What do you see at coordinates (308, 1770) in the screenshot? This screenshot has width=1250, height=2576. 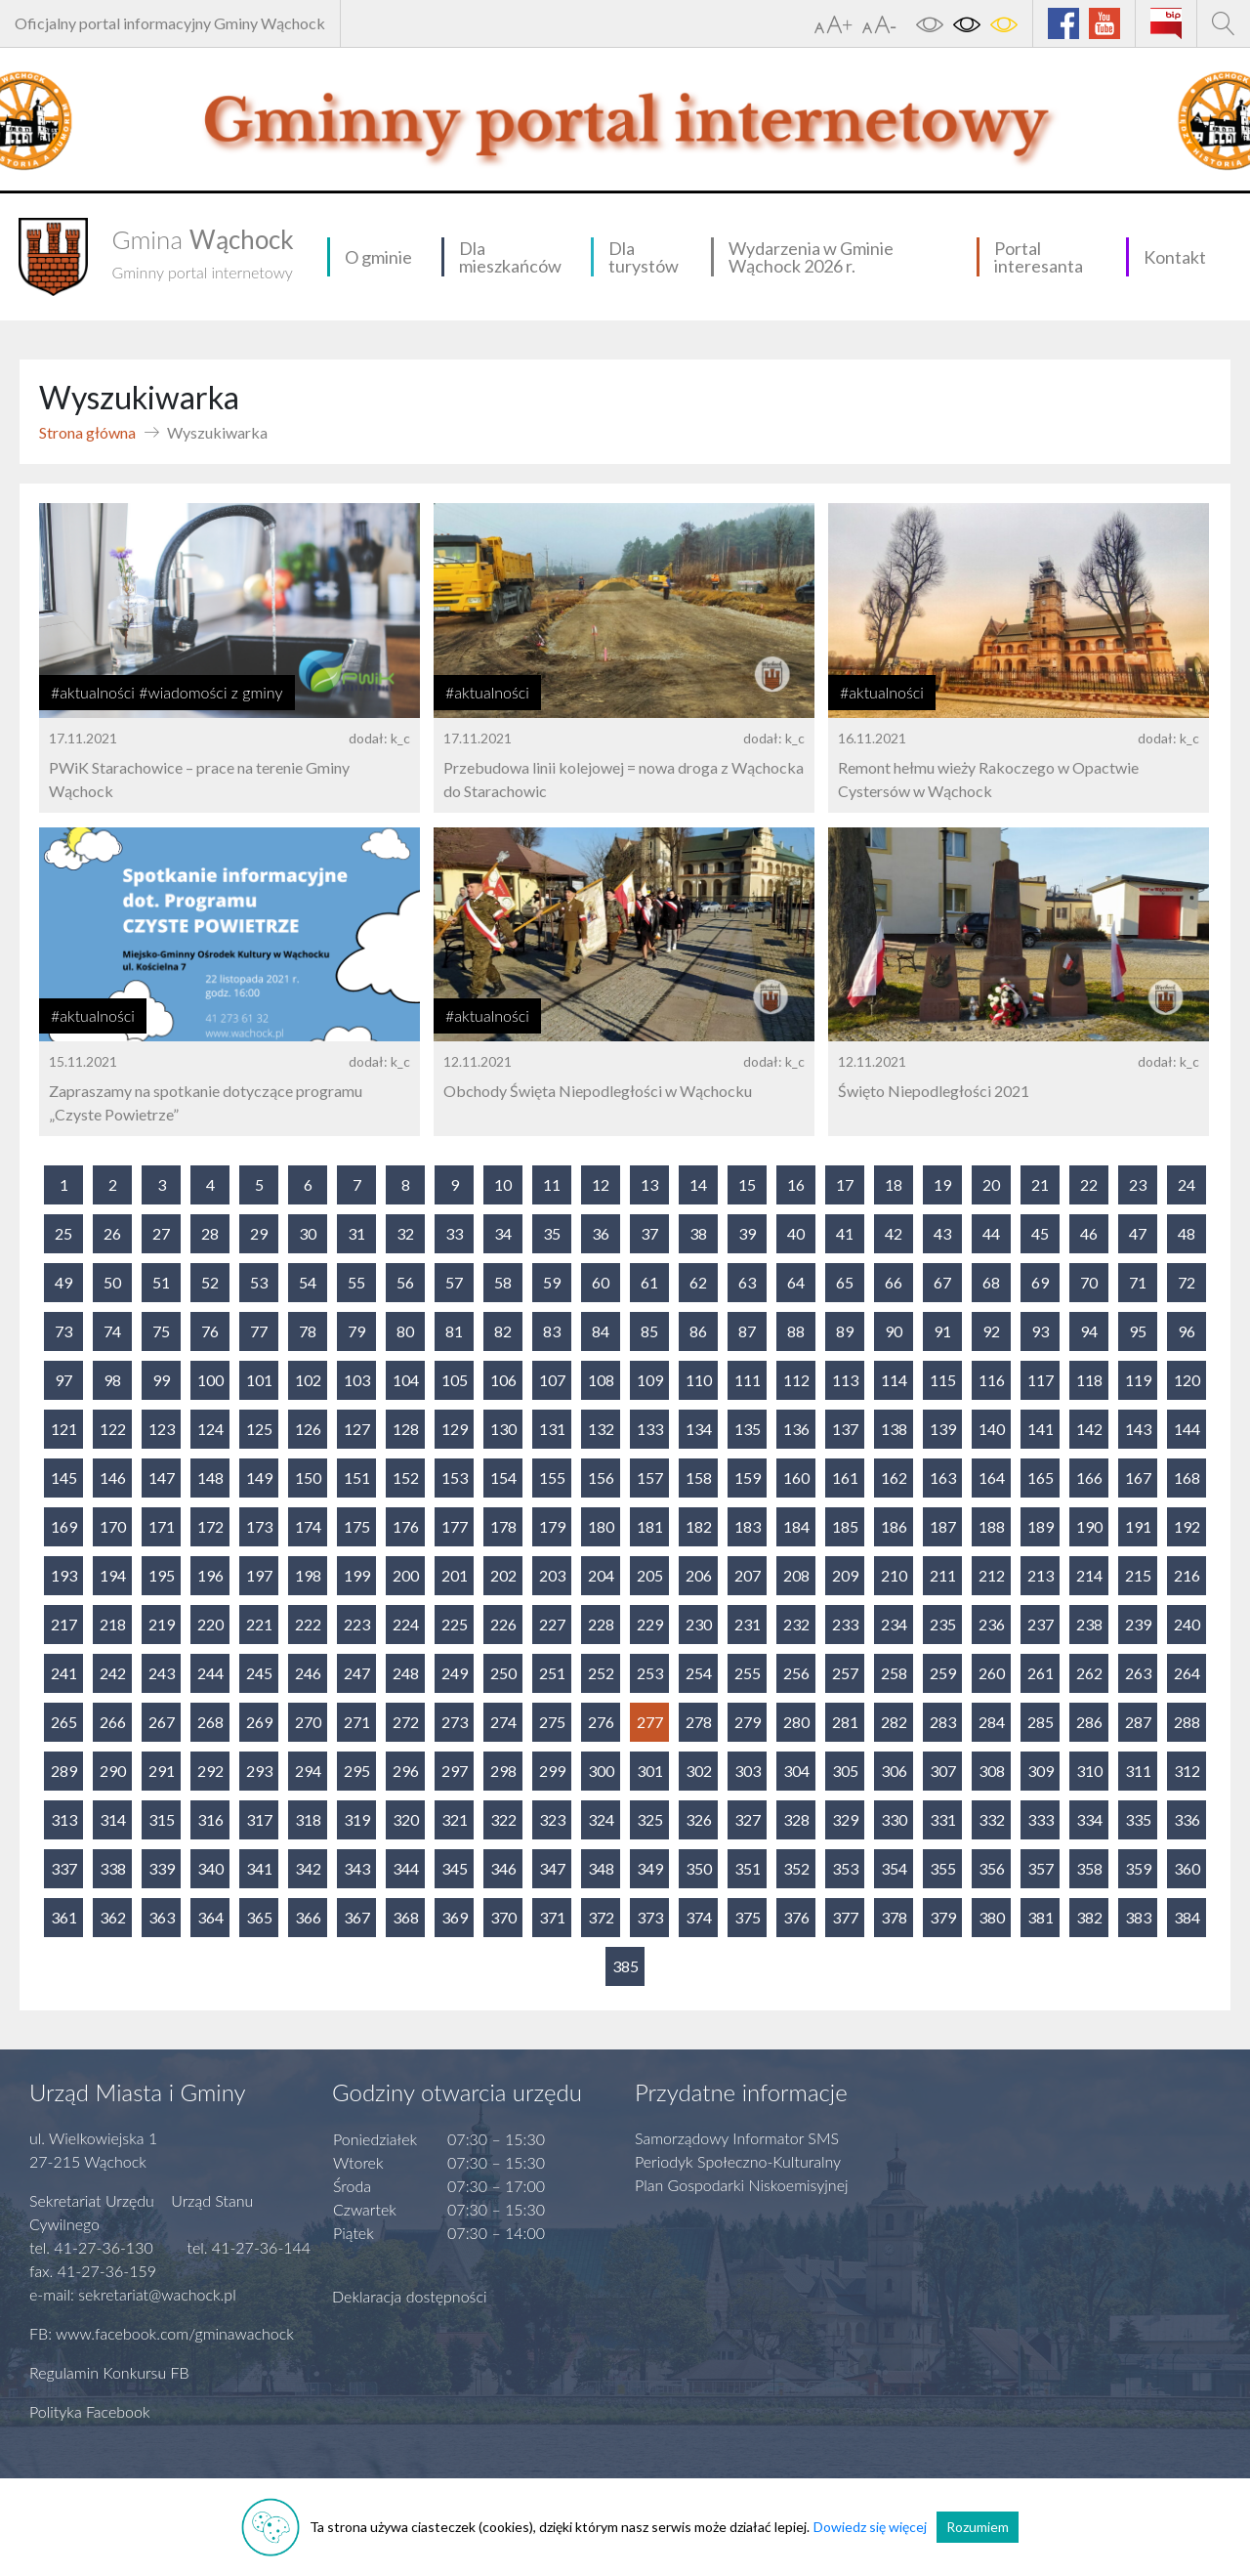 I see `294` at bounding box center [308, 1770].